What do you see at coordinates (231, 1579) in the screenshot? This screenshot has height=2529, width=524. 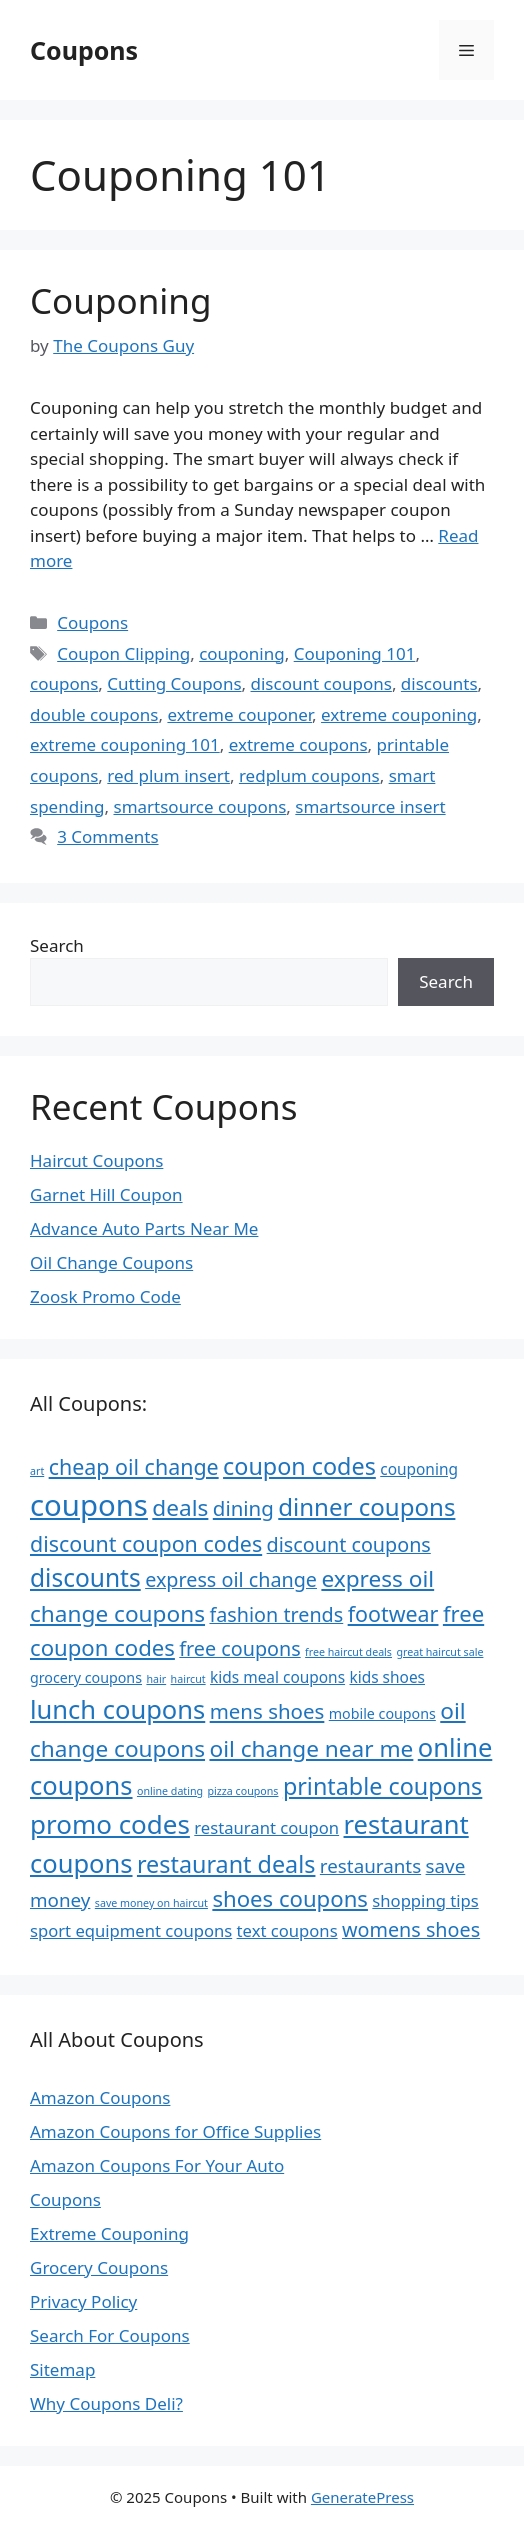 I see `express oil change [express oil change (11 items)]` at bounding box center [231, 1579].